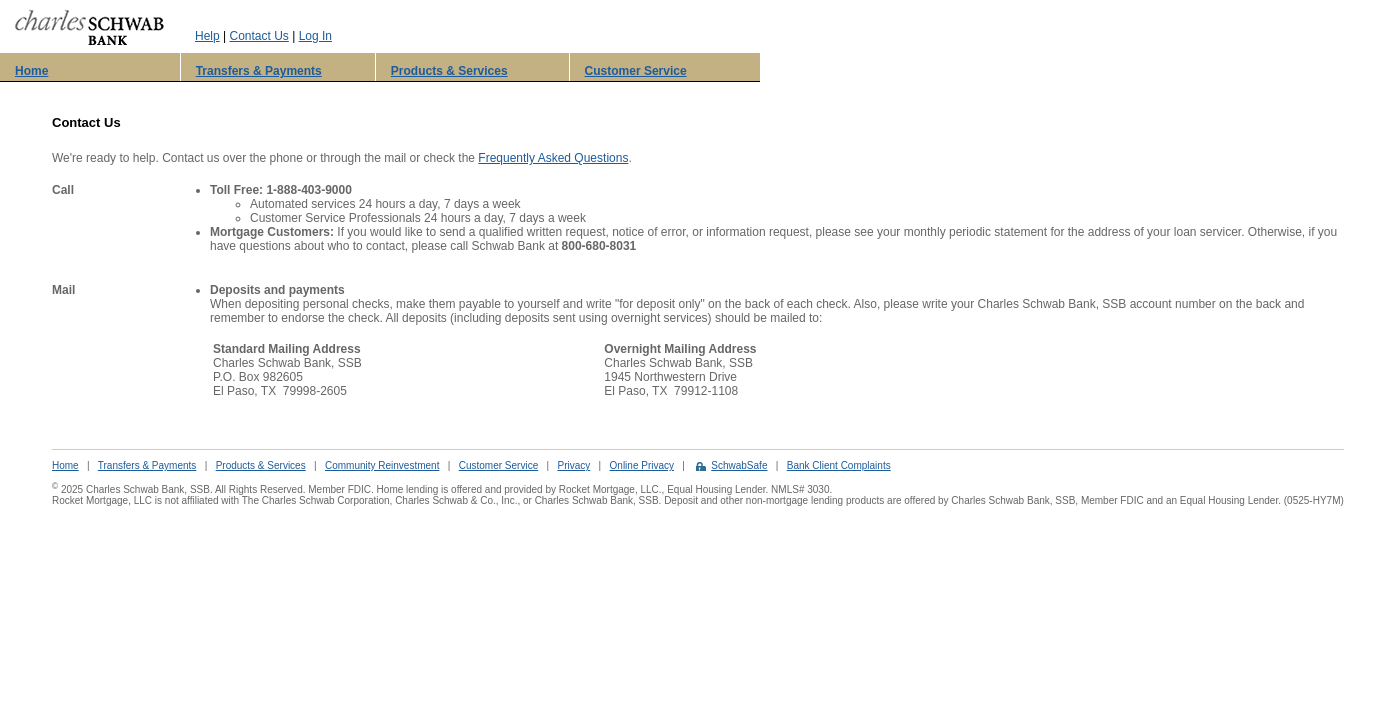  Describe the element at coordinates (259, 71) in the screenshot. I see `Transfers & Payments` at that location.